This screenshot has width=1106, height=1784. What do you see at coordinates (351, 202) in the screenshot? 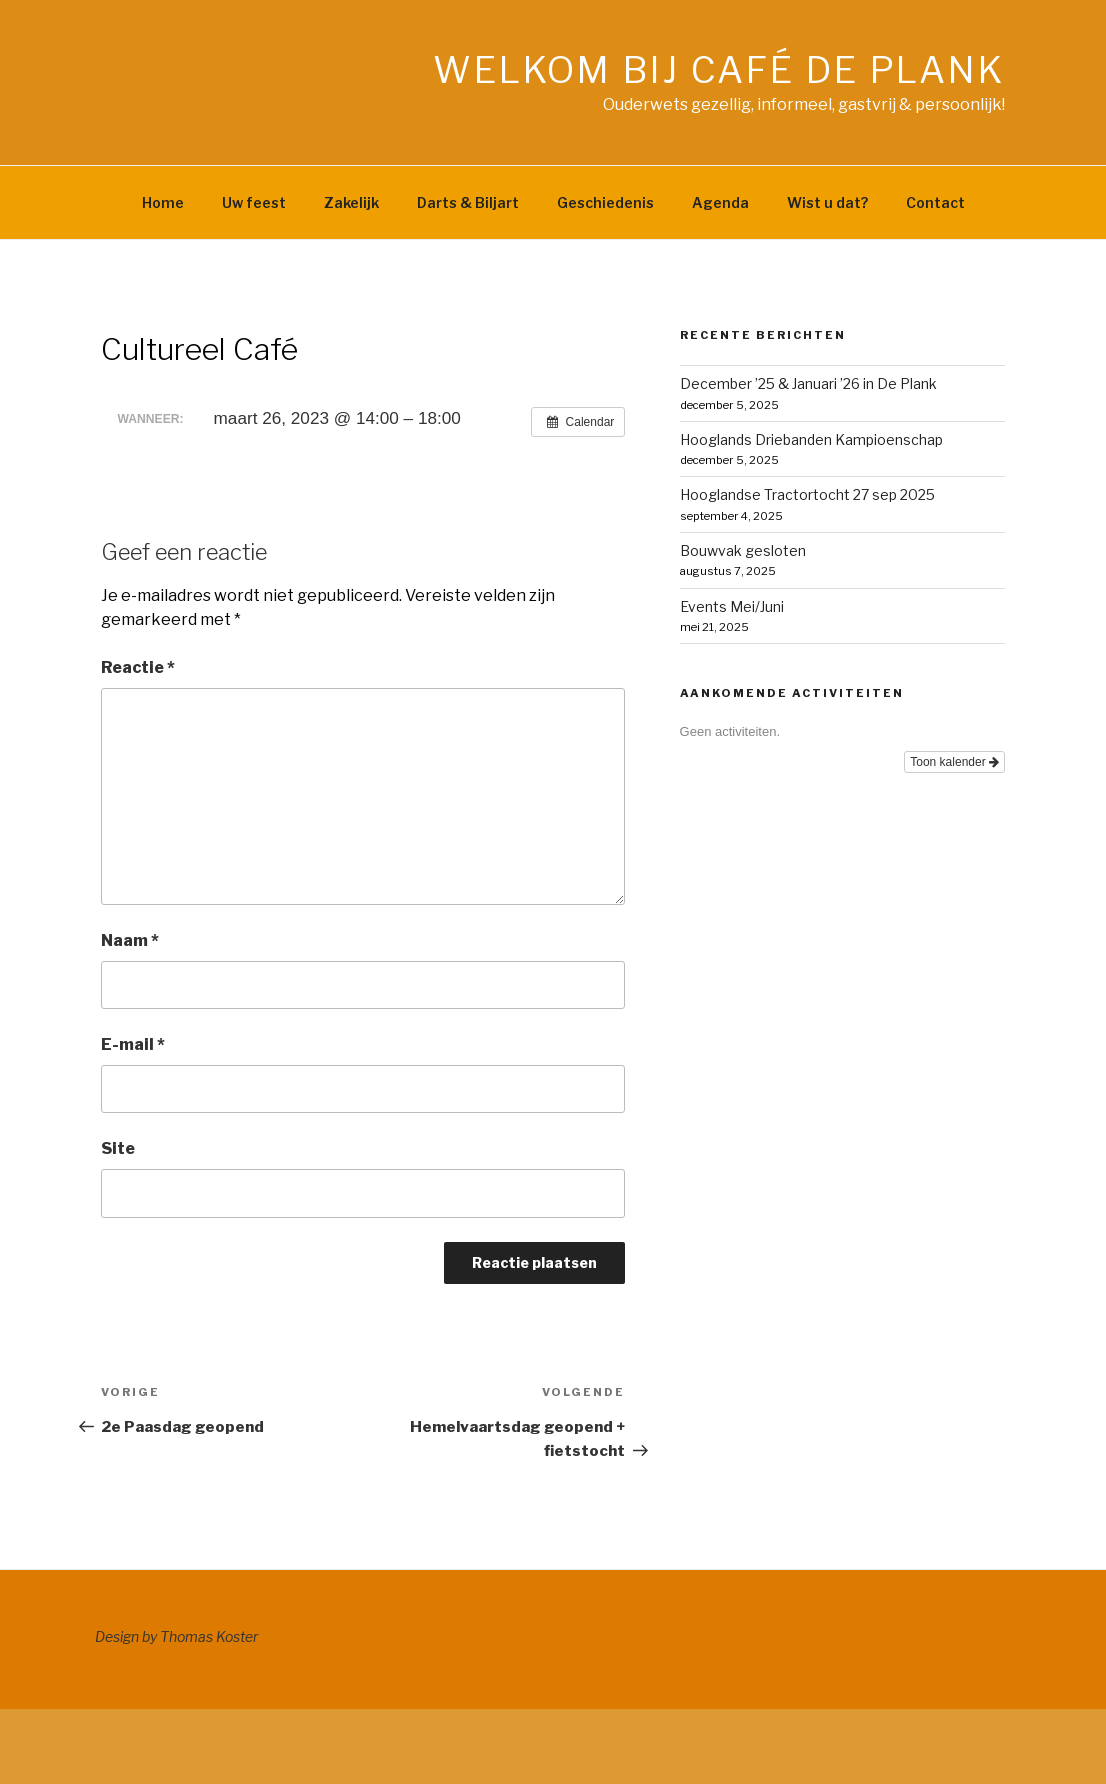
I see `Zakelijk` at bounding box center [351, 202].